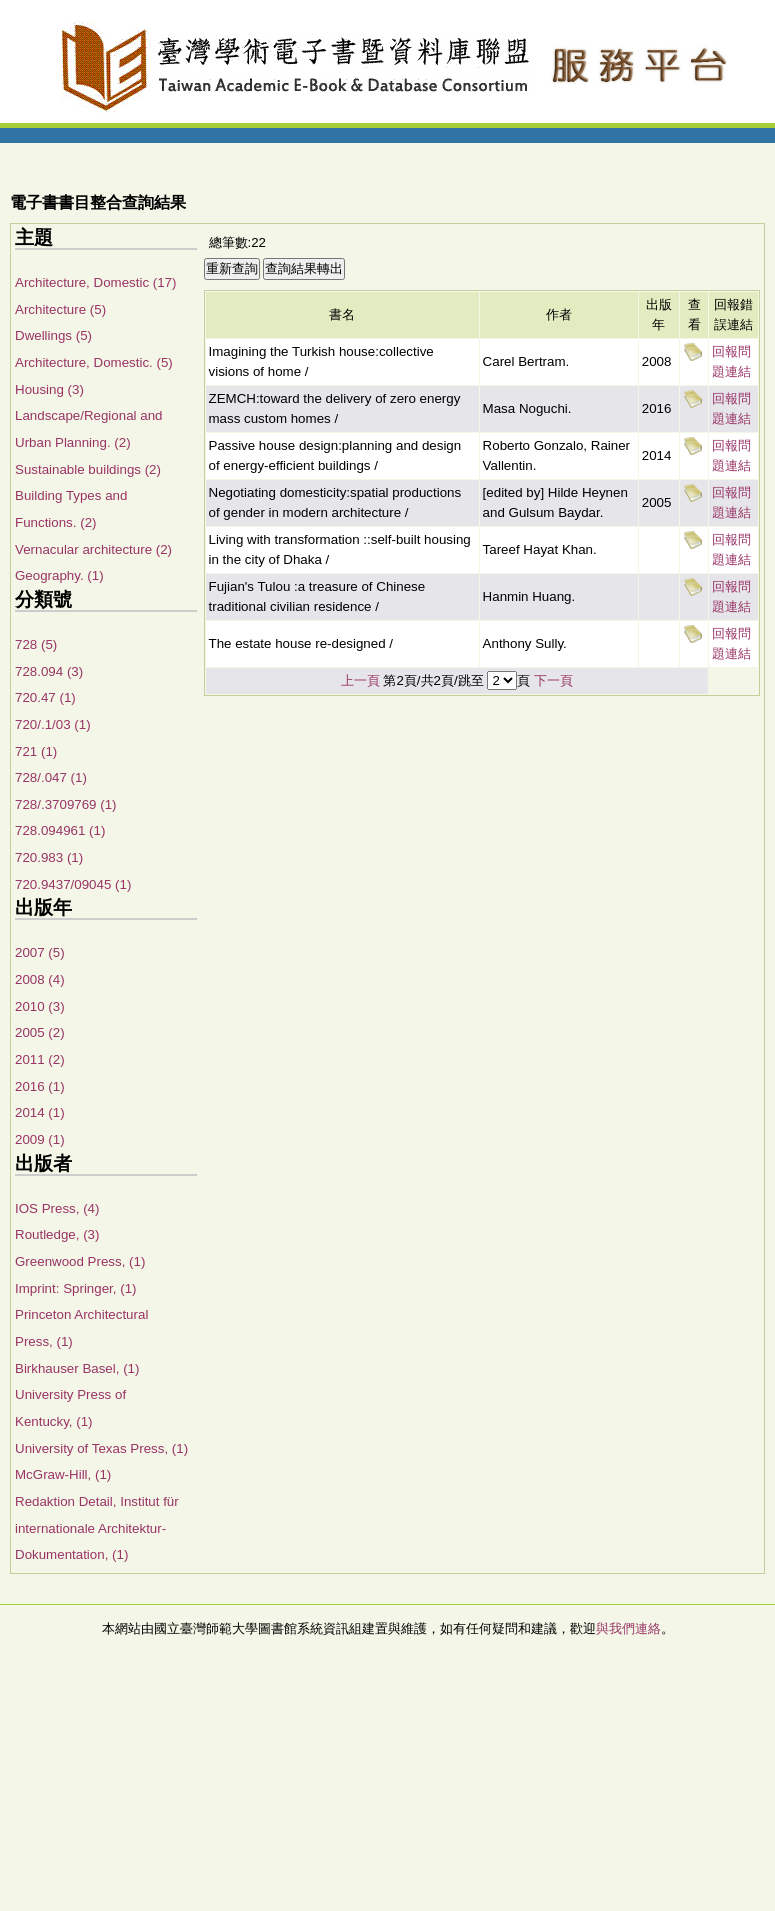  I want to click on Vernacular architecture (2), so click(93, 549).